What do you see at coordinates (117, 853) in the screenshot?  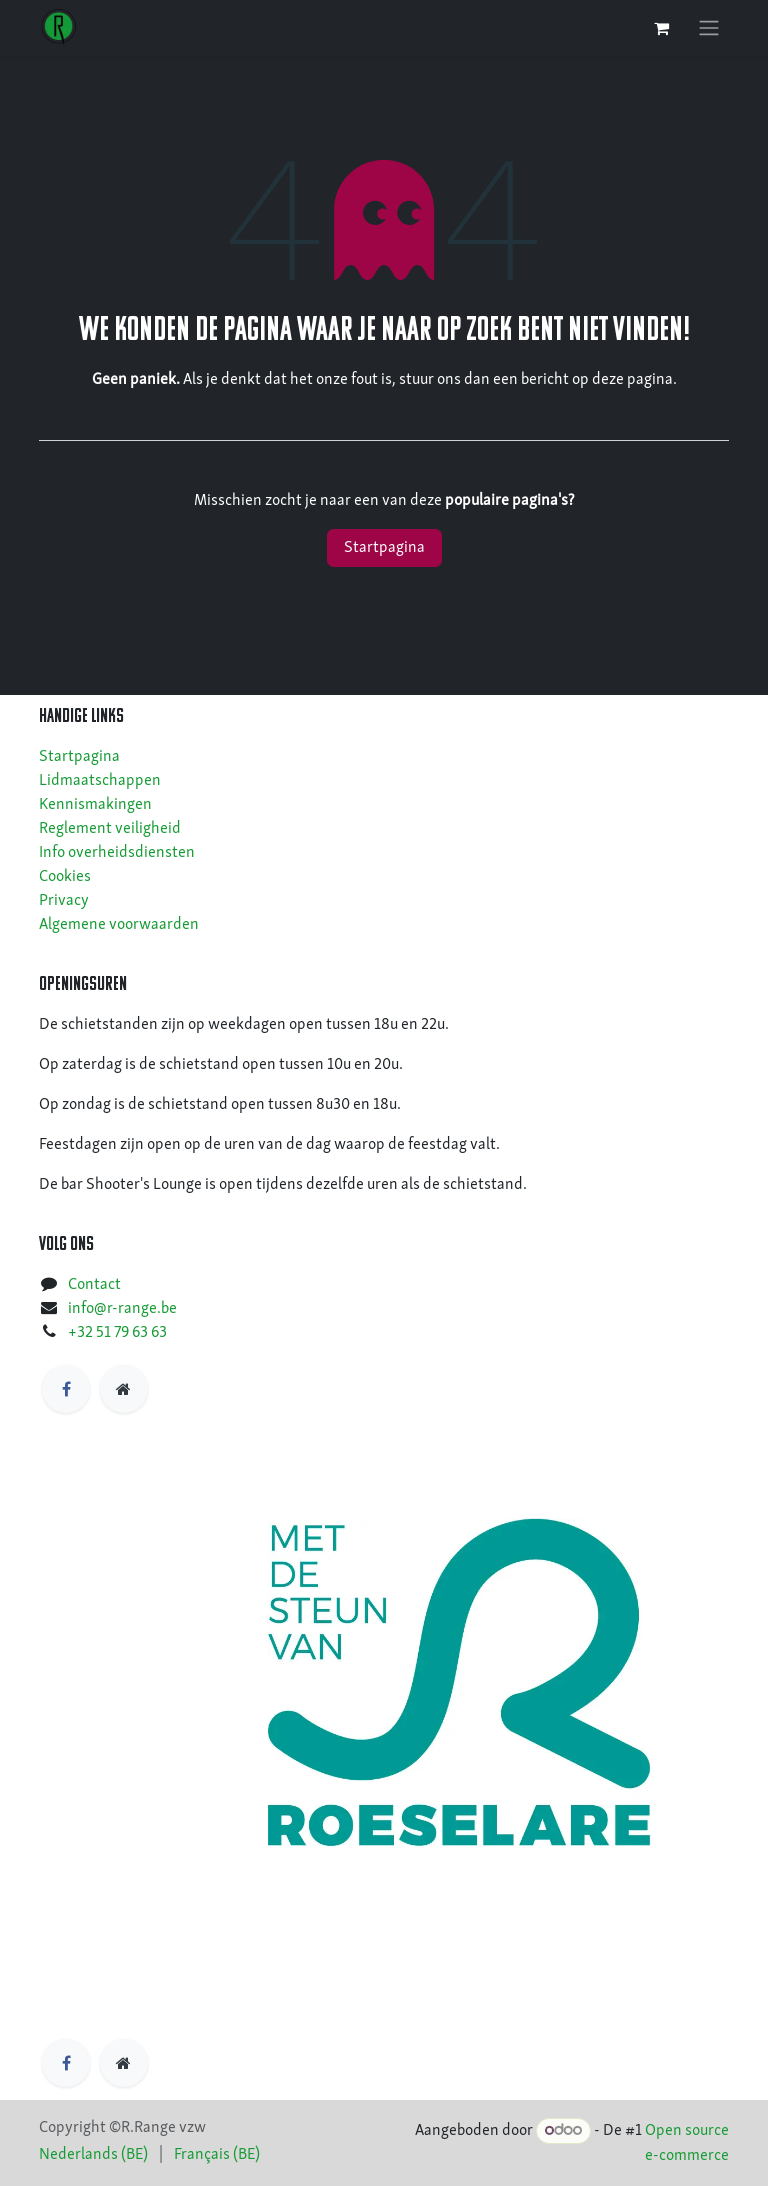 I see `Info overheidsdiensten` at bounding box center [117, 853].